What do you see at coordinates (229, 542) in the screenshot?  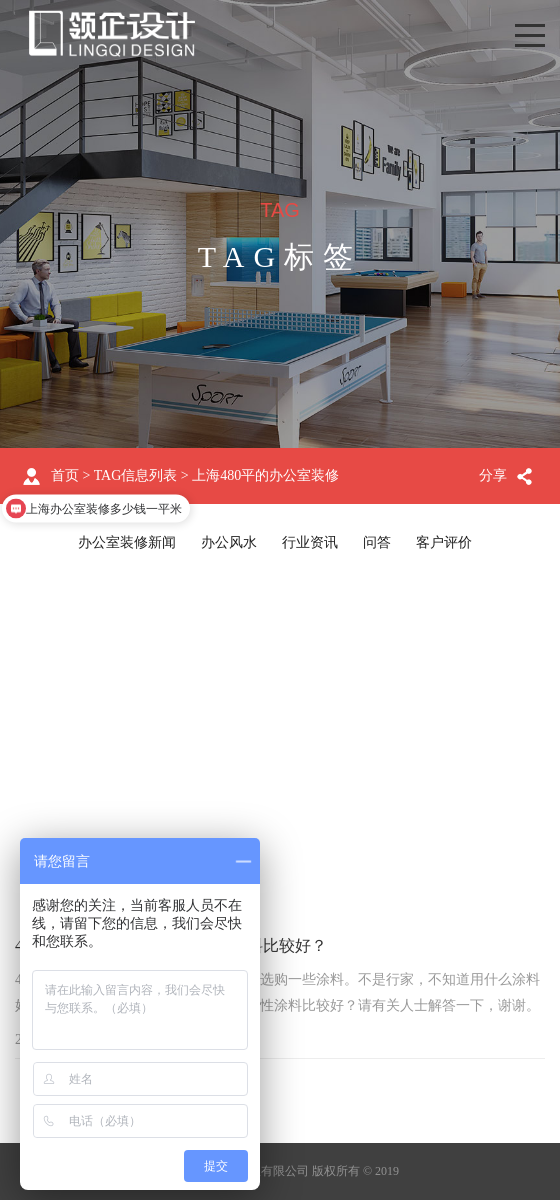 I see `办公风水` at bounding box center [229, 542].